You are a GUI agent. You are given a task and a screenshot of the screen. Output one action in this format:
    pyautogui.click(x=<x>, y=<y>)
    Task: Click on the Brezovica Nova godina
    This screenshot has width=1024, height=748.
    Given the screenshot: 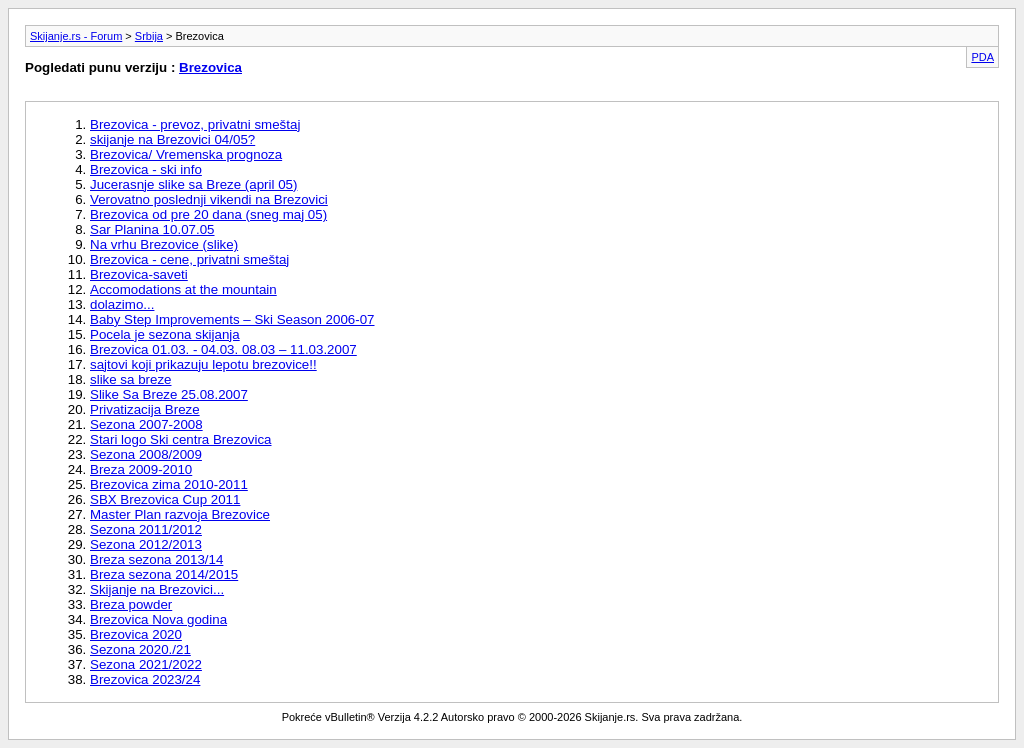 What is the action you would take?
    pyautogui.click(x=158, y=619)
    